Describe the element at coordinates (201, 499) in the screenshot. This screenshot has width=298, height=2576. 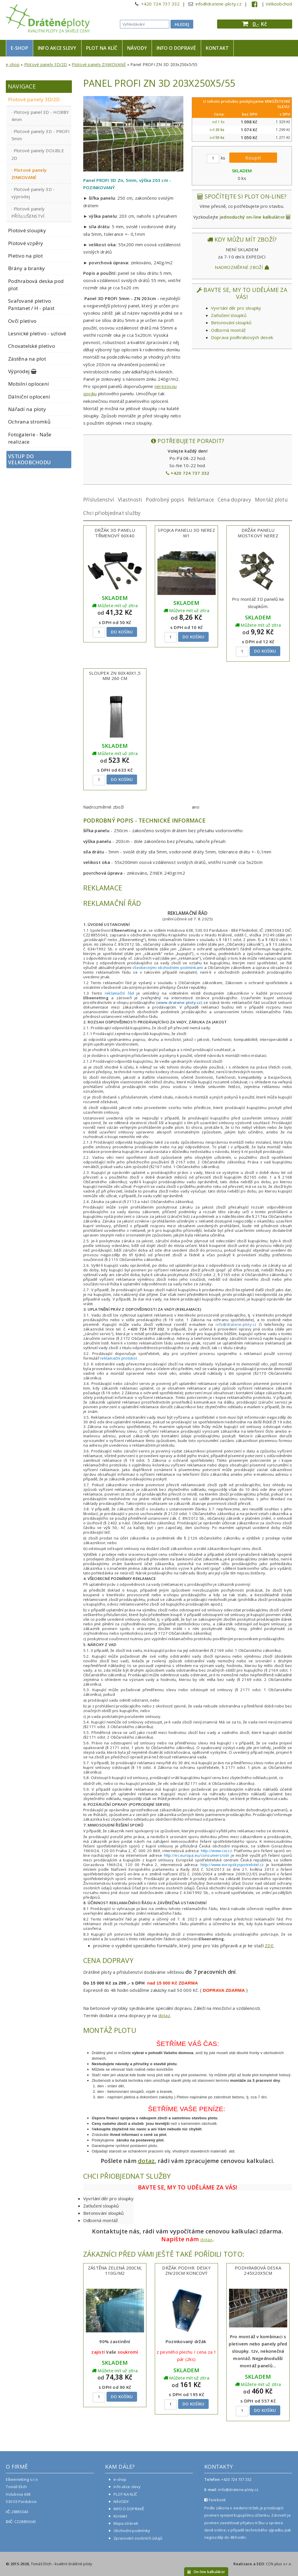
I see `Reklamace` at that location.